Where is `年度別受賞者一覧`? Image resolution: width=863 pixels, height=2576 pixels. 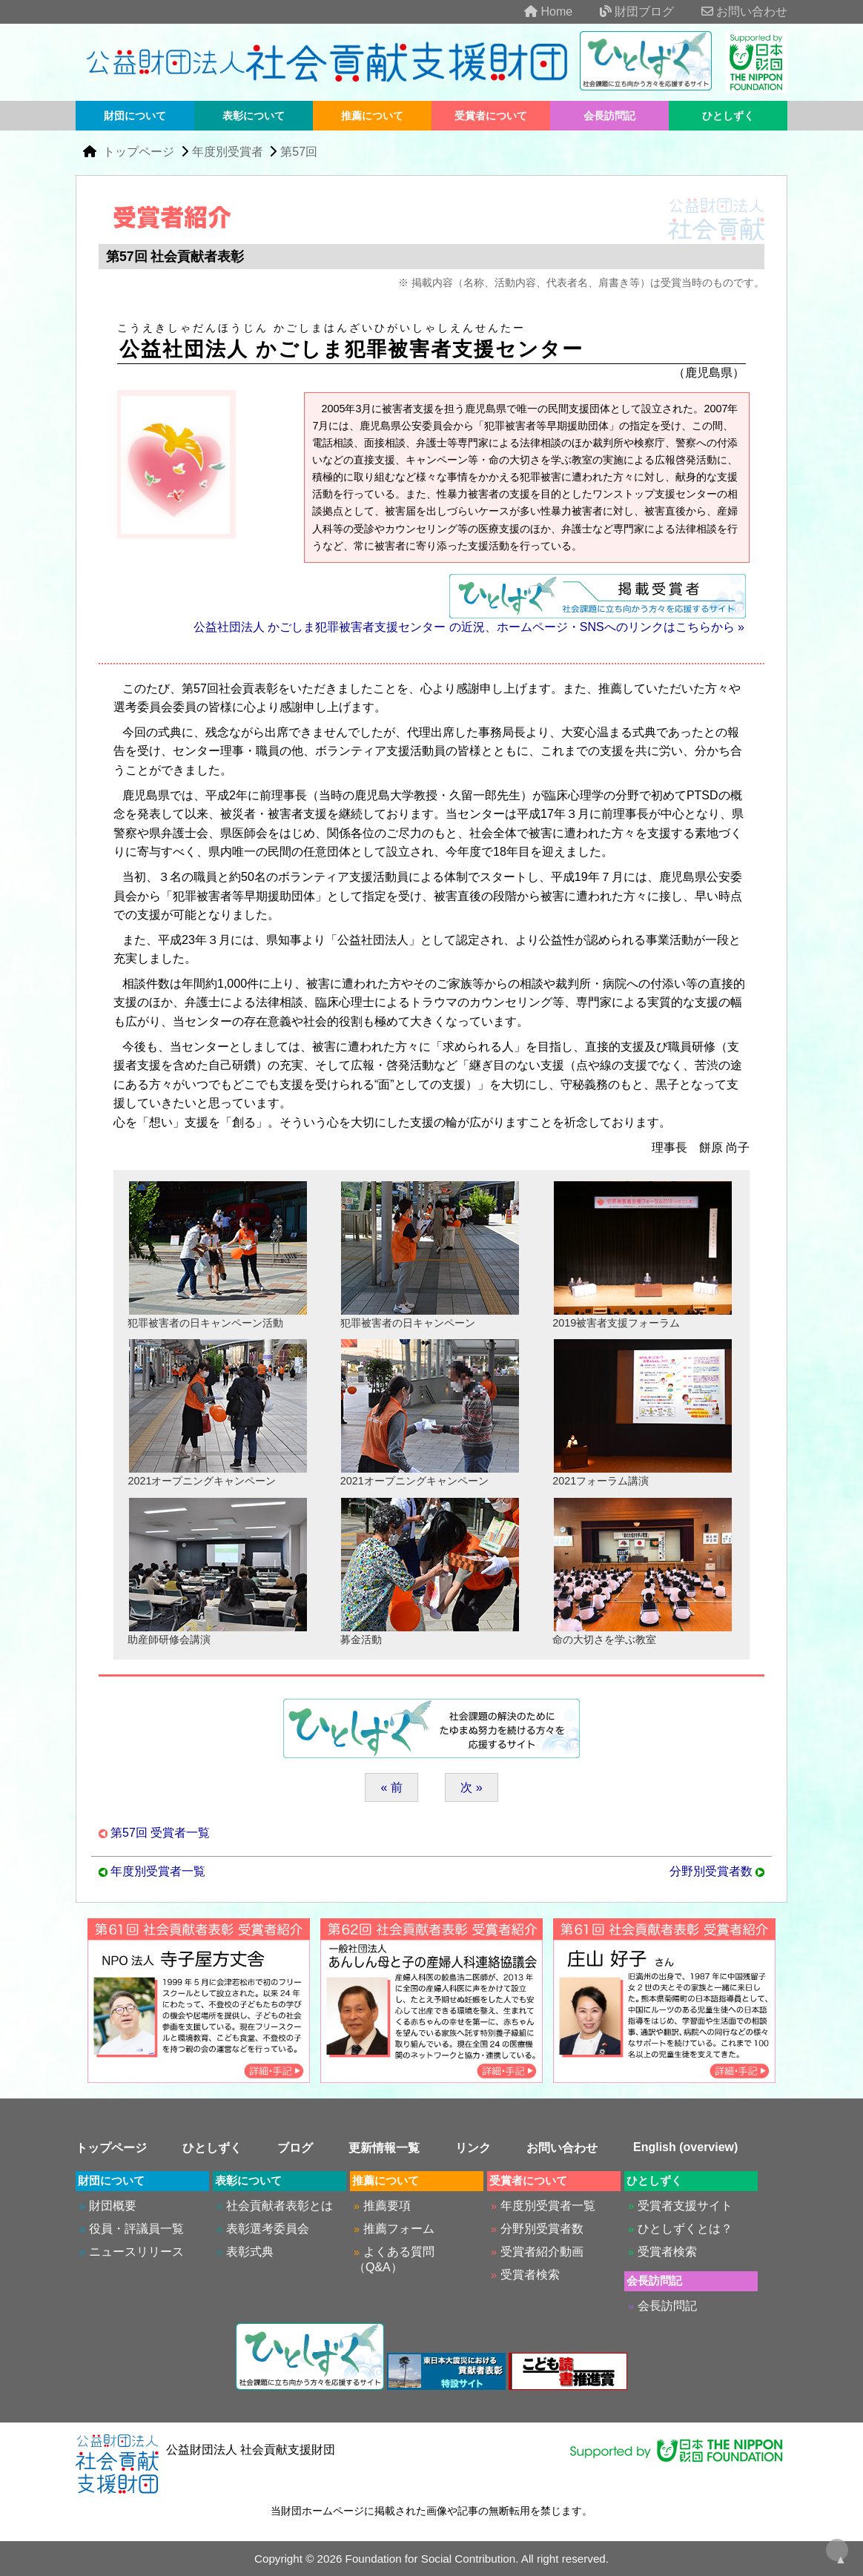
年度別受賞者一覧 is located at coordinates (157, 1871).